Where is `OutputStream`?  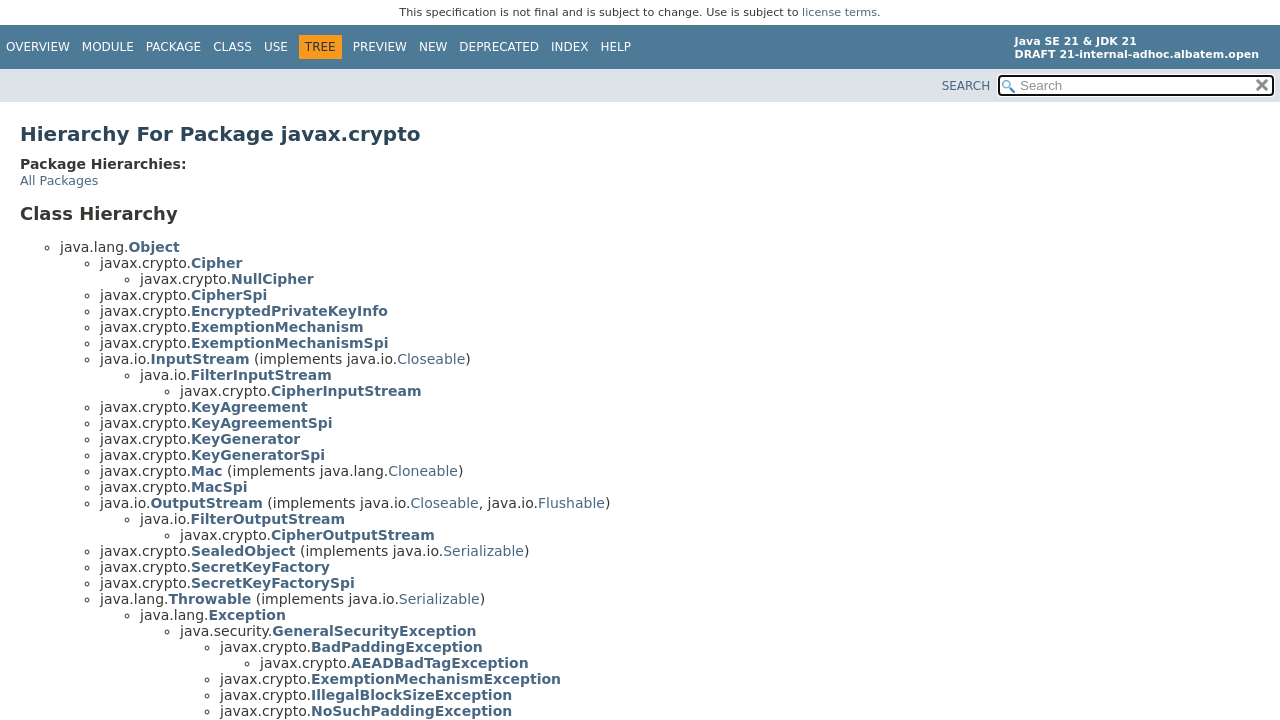 OutputStream is located at coordinates (206, 503).